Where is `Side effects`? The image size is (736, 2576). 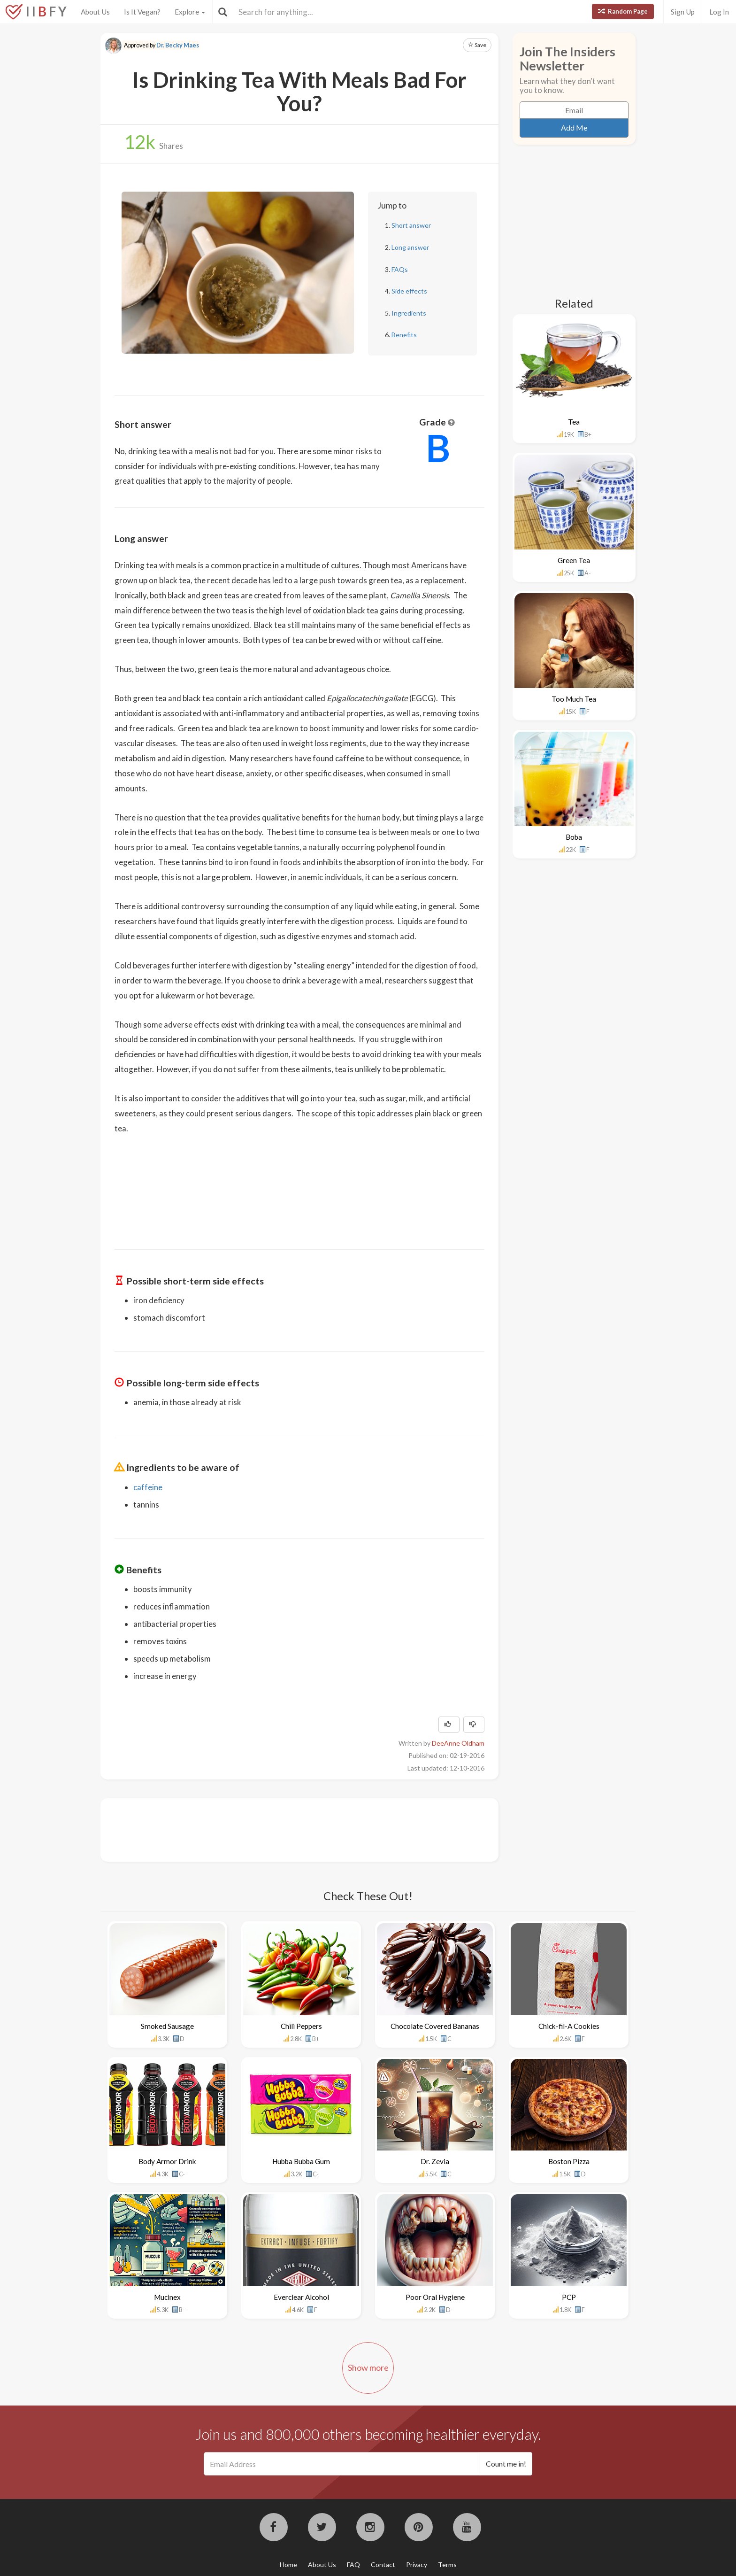 Side effects is located at coordinates (409, 291).